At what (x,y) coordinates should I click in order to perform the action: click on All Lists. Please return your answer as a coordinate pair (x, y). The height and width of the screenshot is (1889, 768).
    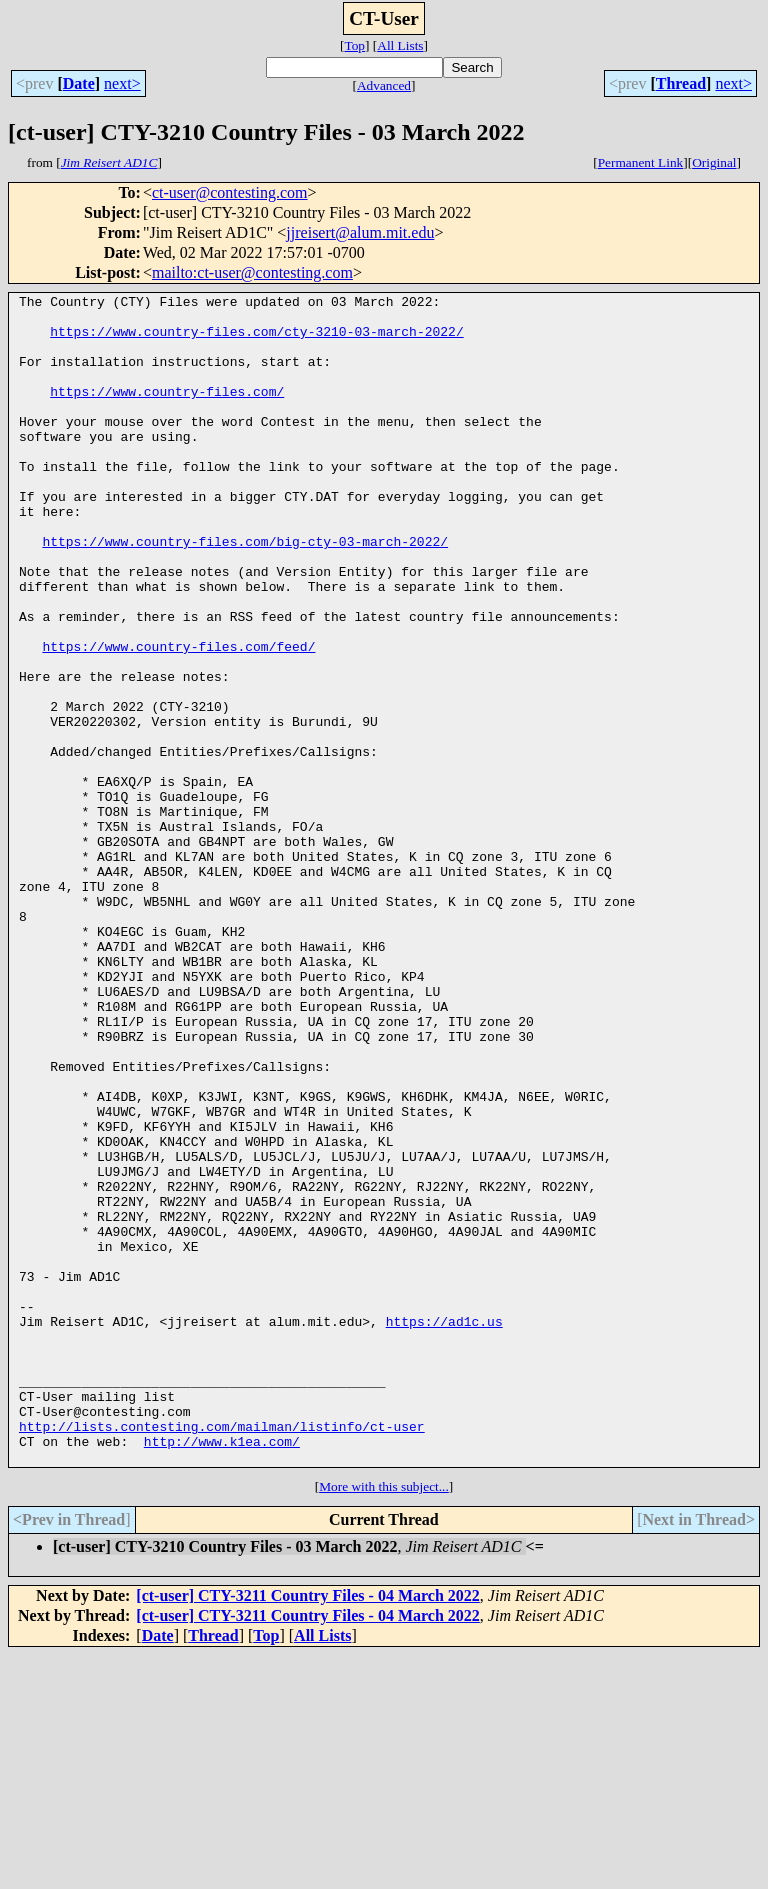
    Looking at the image, I should click on (400, 45).